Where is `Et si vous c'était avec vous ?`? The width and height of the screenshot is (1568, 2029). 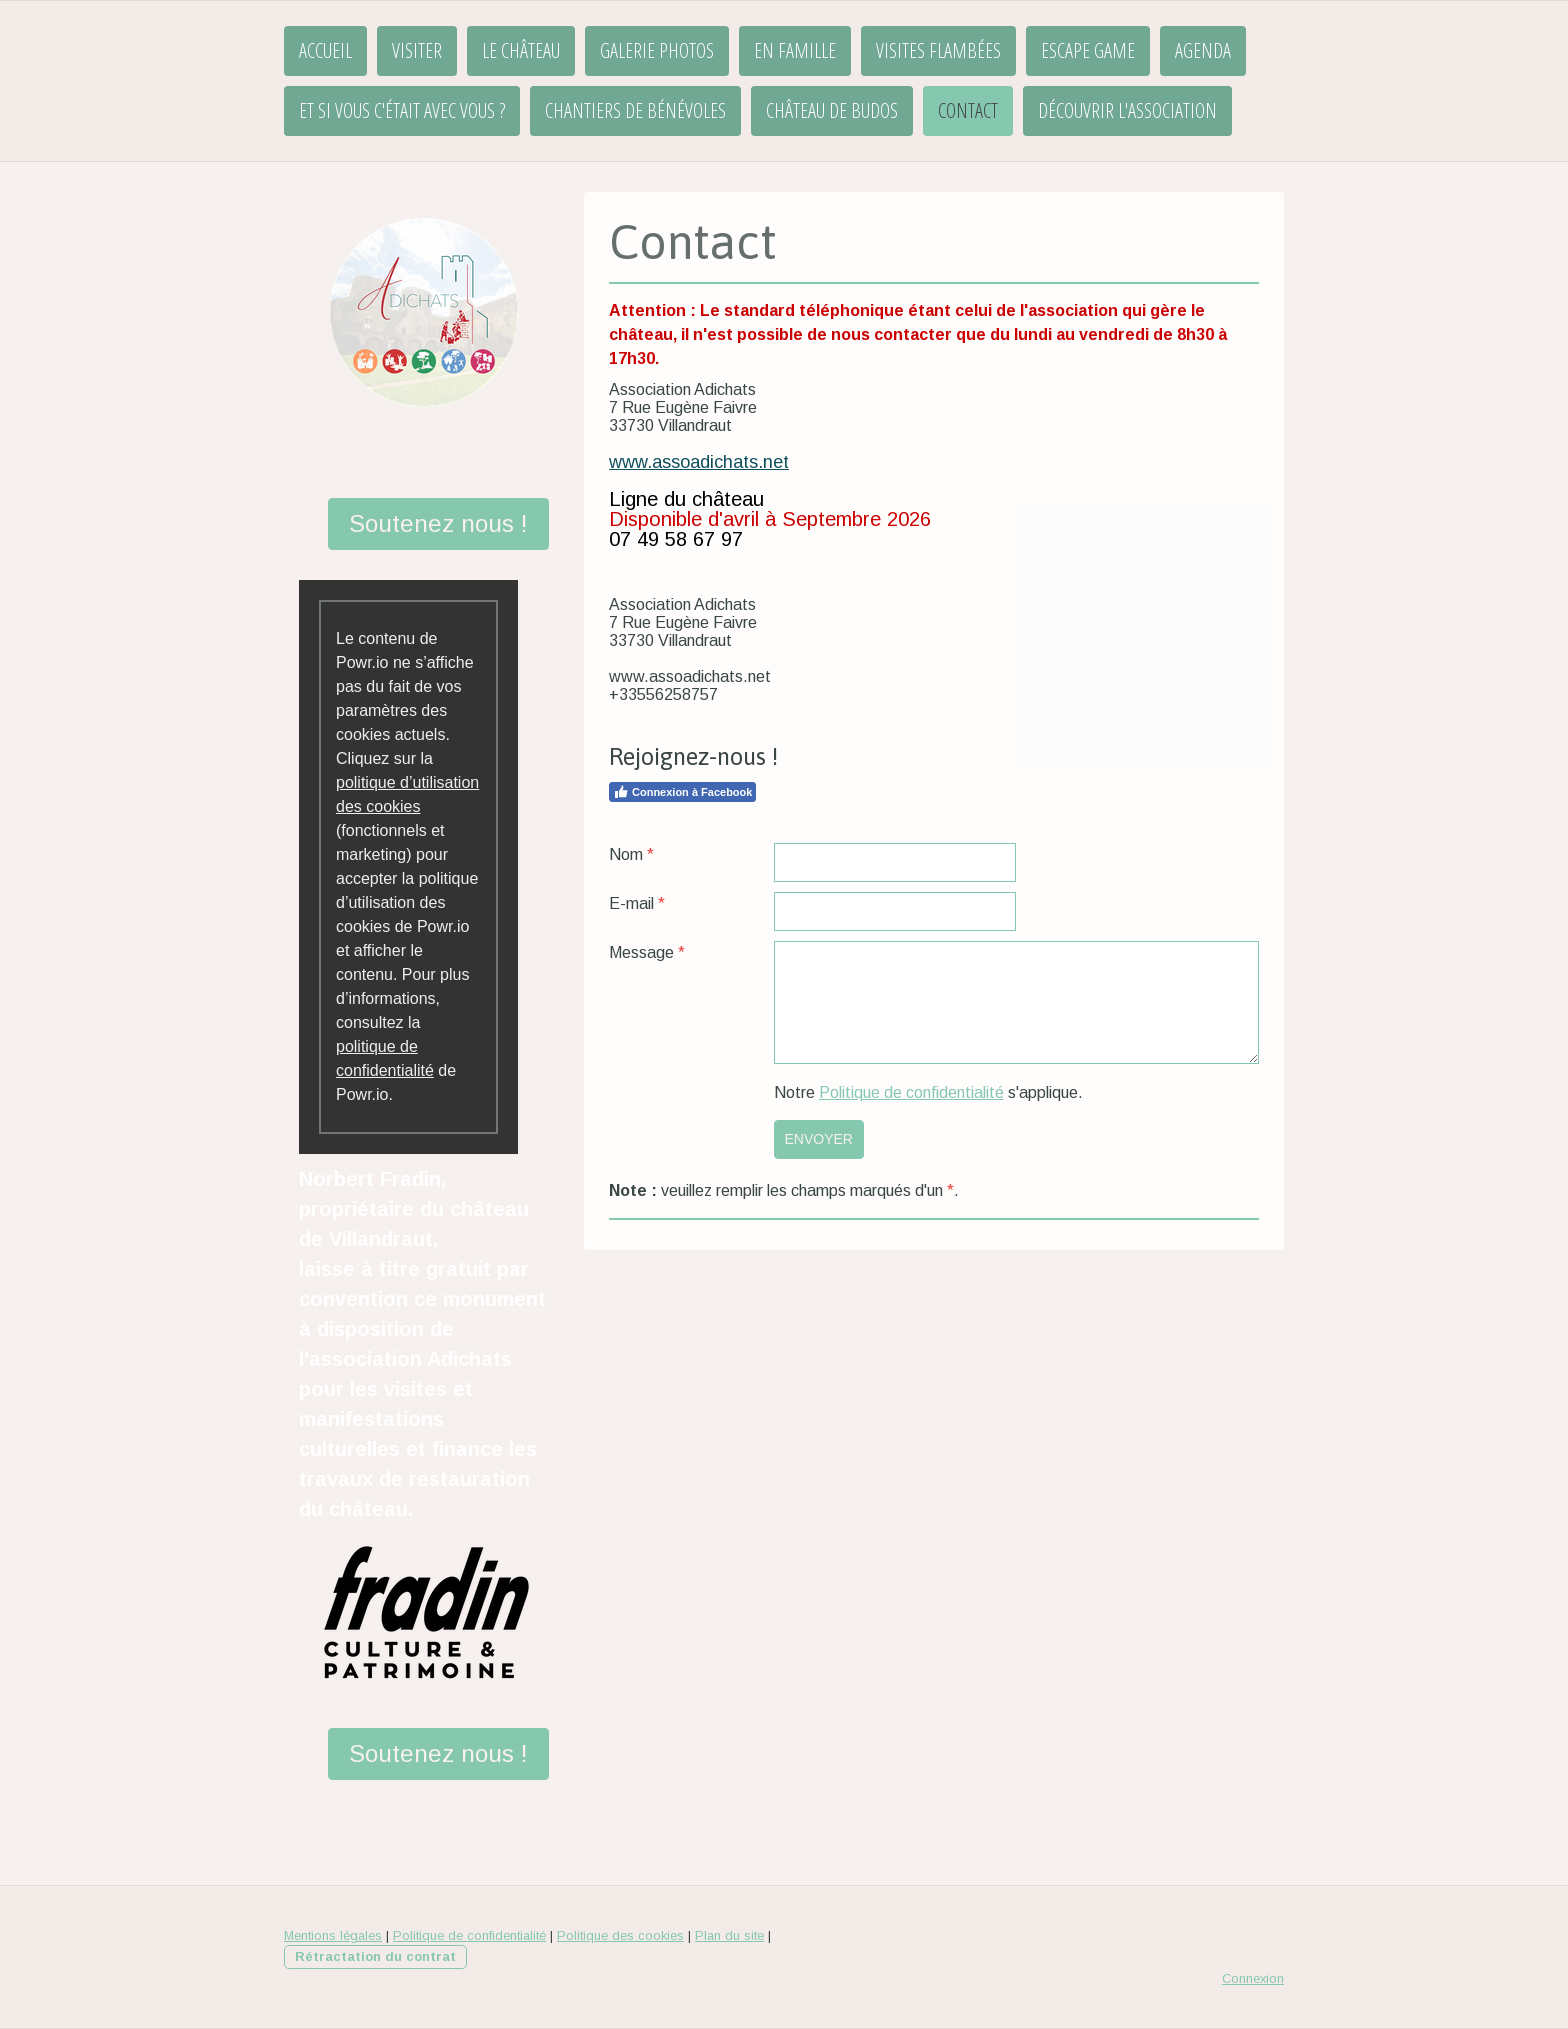 Et si vous c'était avec vous ? is located at coordinates (402, 110).